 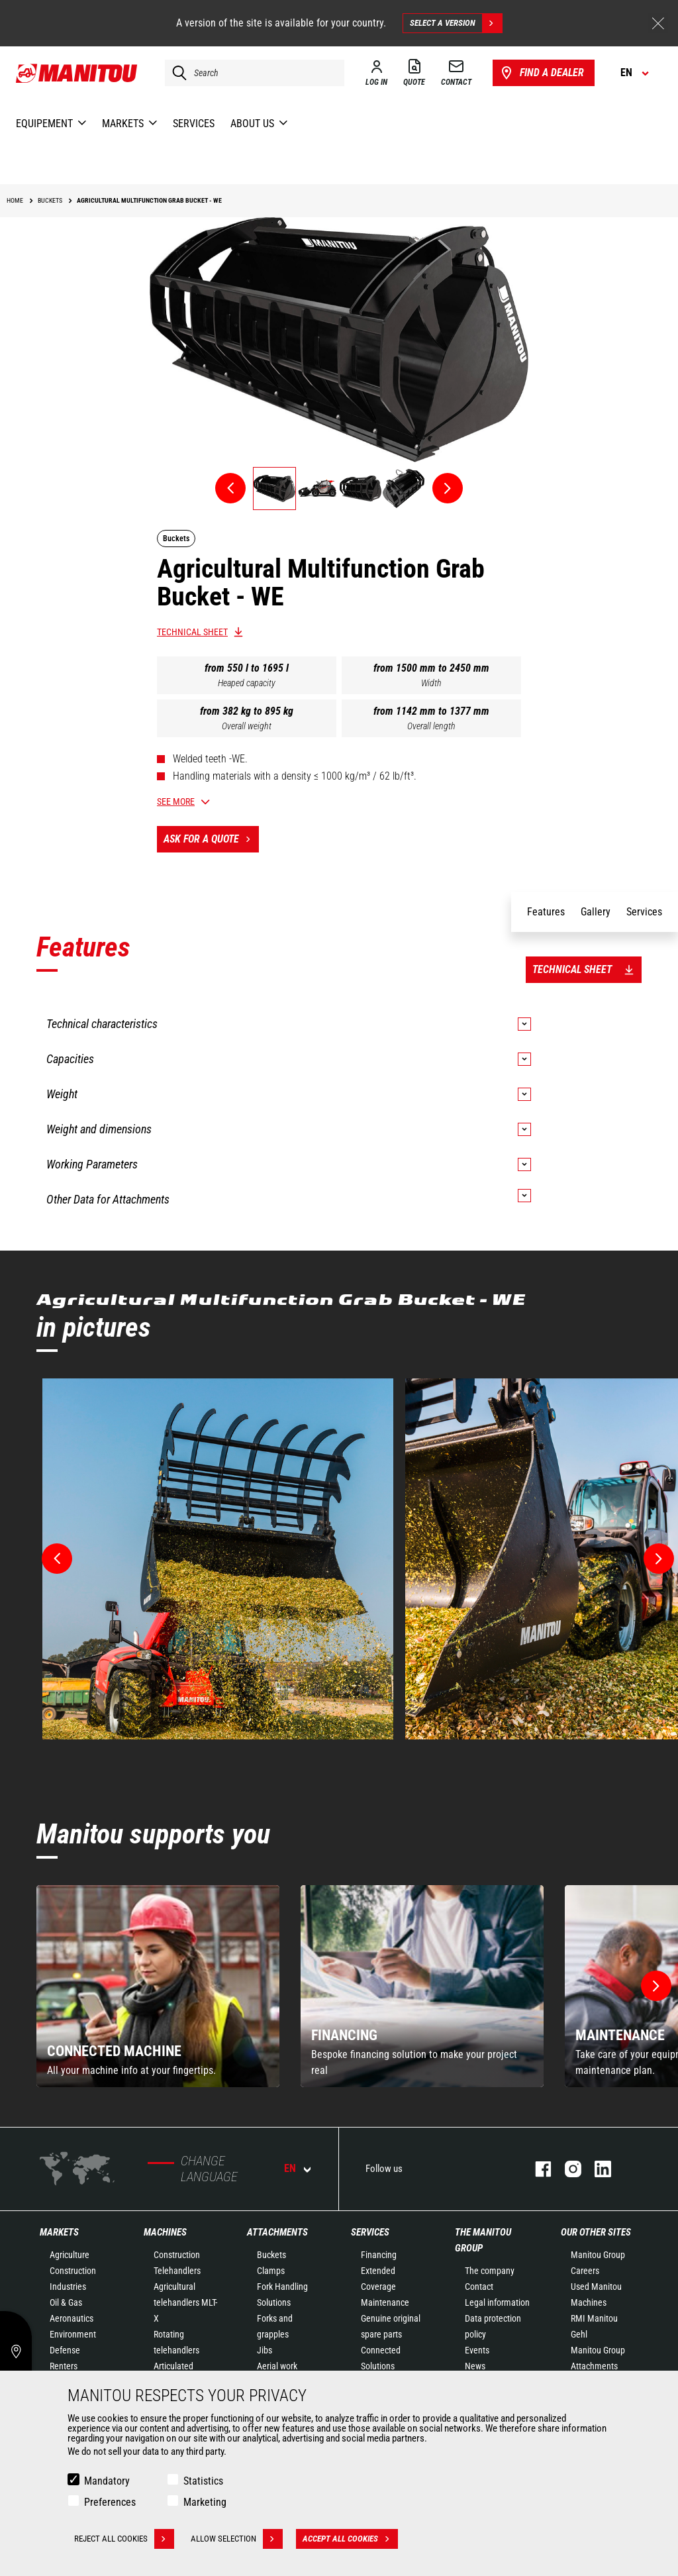 What do you see at coordinates (350, 2539) in the screenshot?
I see `Accept all cookies` at bounding box center [350, 2539].